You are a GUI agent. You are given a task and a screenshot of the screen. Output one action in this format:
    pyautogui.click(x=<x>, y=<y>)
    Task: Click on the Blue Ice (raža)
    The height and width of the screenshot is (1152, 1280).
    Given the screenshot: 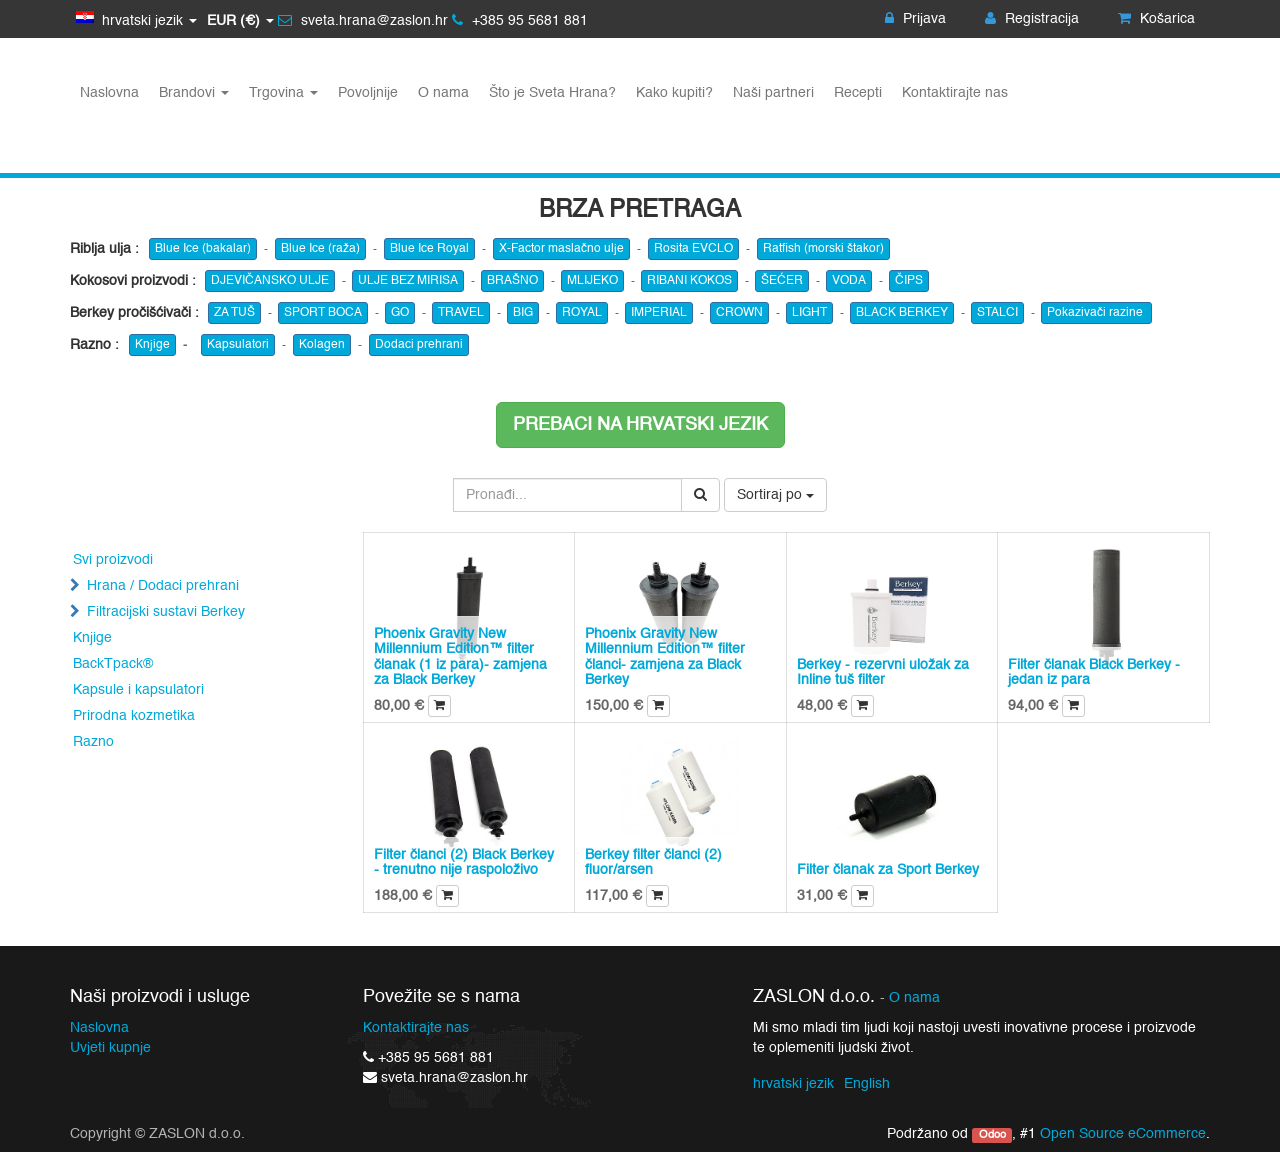 What is the action you would take?
    pyautogui.click(x=320, y=249)
    